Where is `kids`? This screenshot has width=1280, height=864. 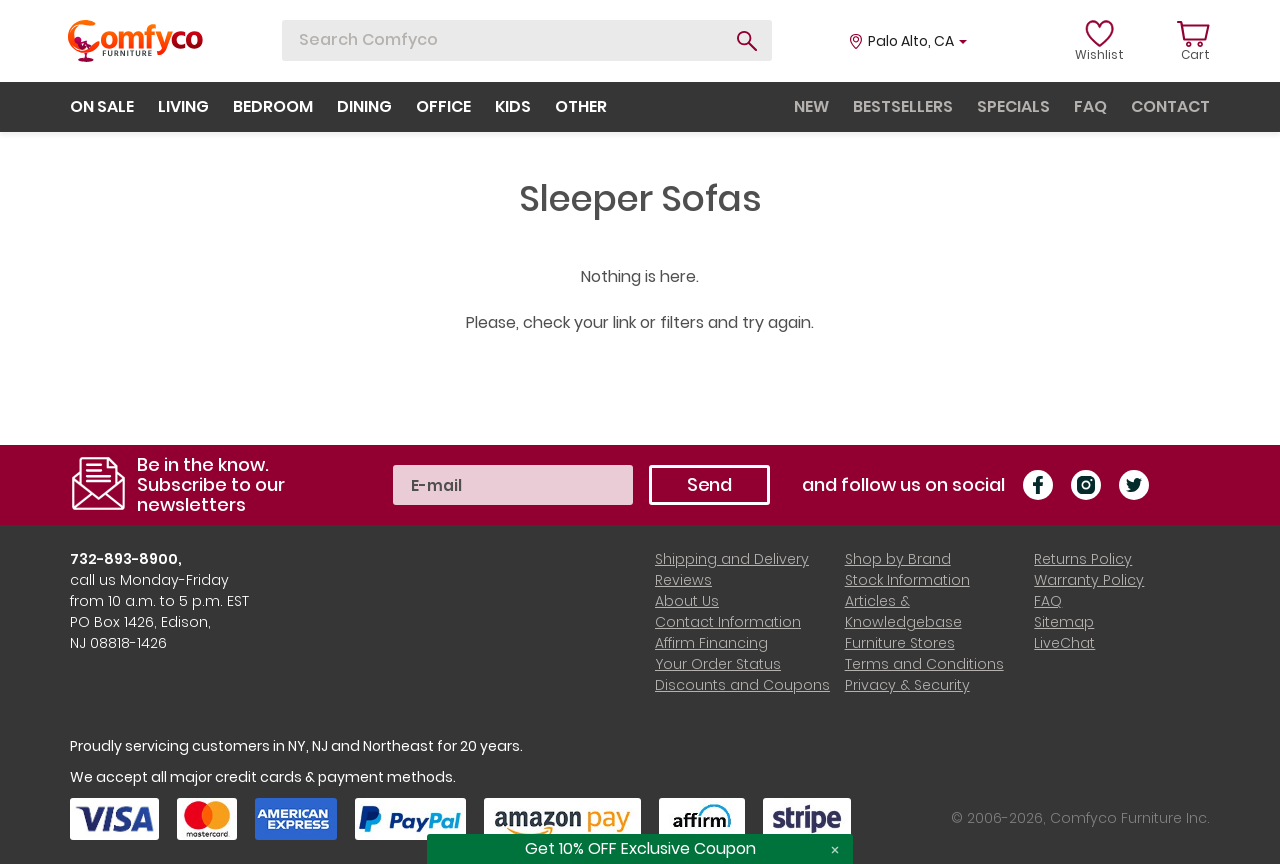 kids is located at coordinates (513, 106).